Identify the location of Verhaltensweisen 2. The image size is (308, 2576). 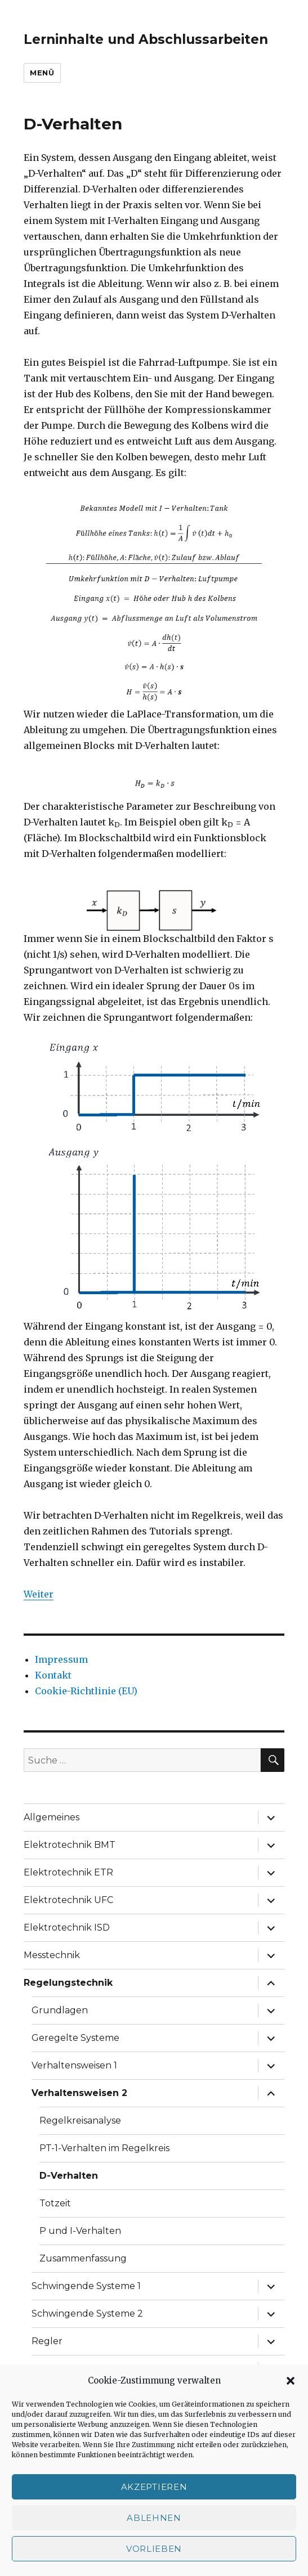
(79, 2093).